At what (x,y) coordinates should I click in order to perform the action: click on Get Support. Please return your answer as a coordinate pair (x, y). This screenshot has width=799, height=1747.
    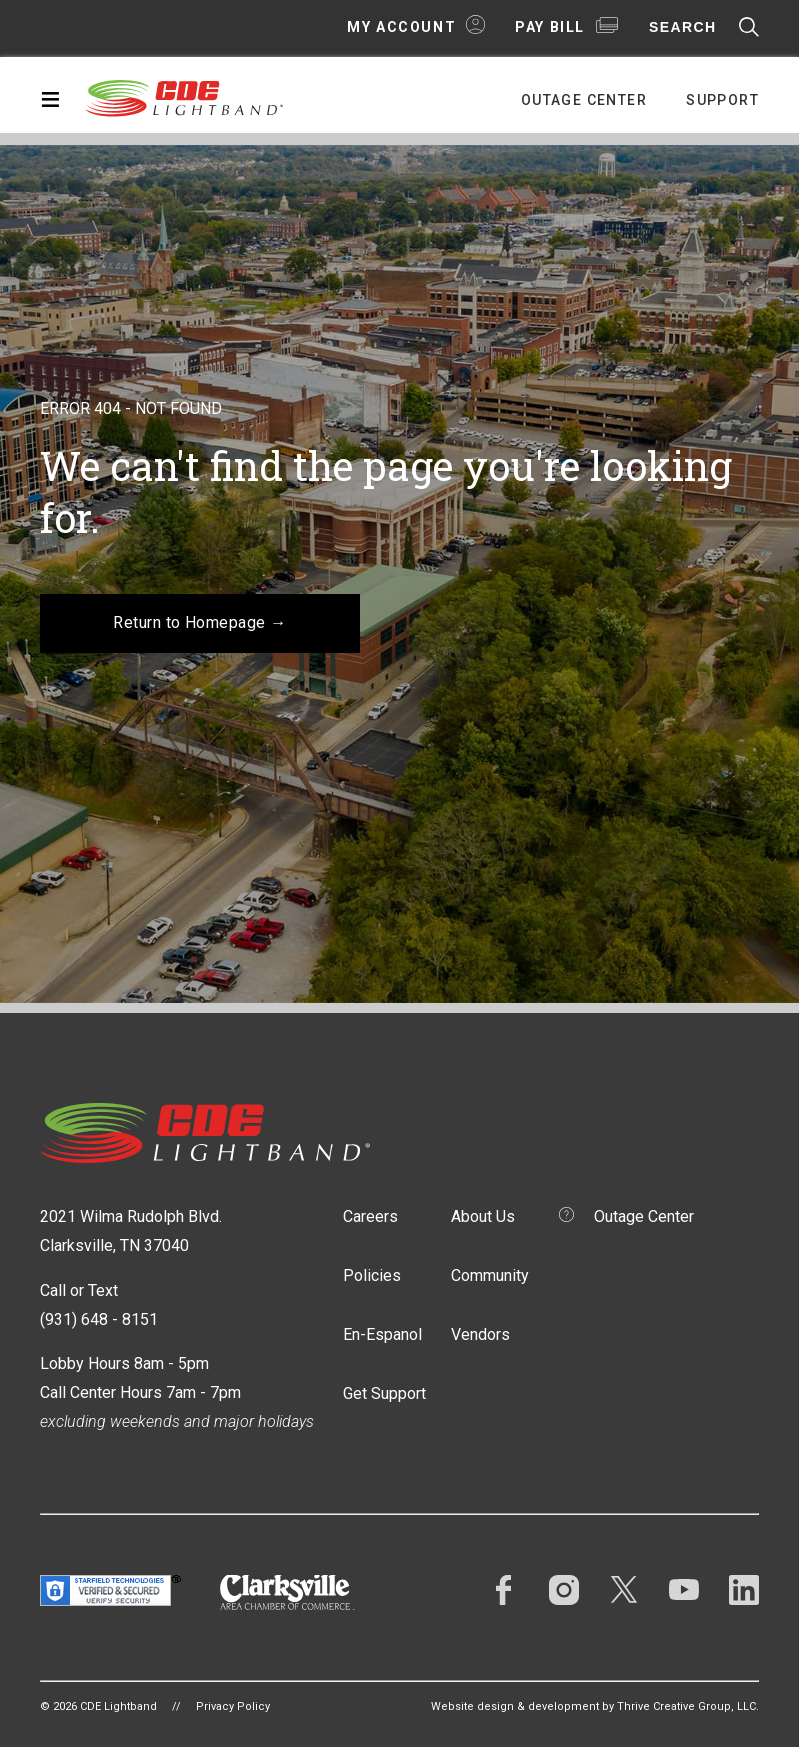
    Looking at the image, I should click on (384, 1393).